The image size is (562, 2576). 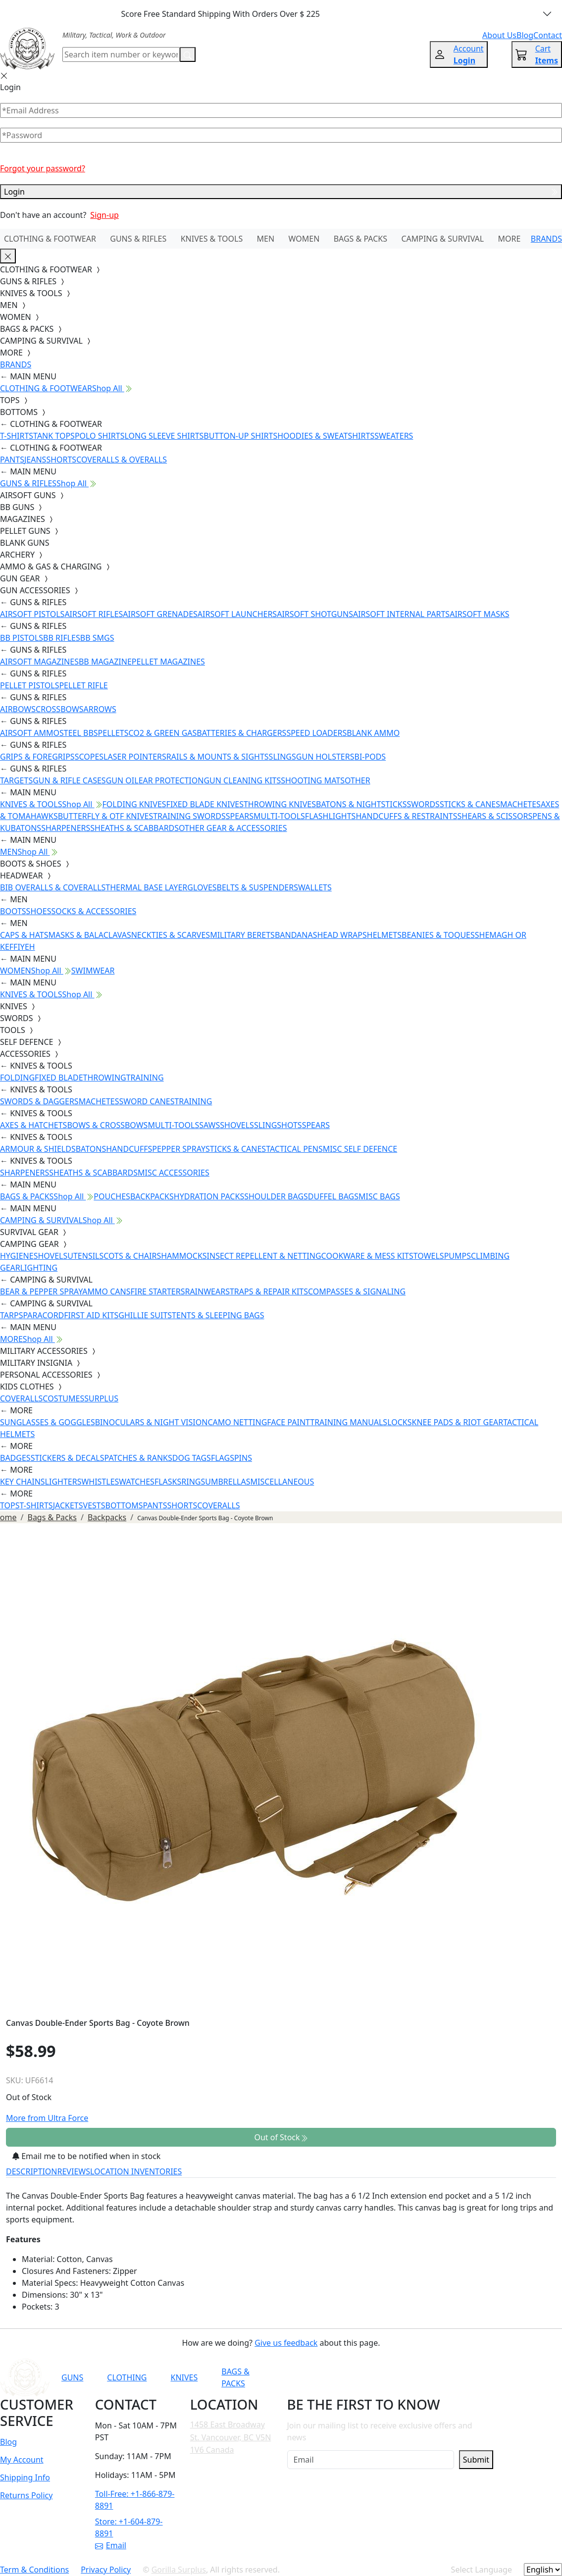 What do you see at coordinates (129, 1148) in the screenshot?
I see `HANDCUFFS` at bounding box center [129, 1148].